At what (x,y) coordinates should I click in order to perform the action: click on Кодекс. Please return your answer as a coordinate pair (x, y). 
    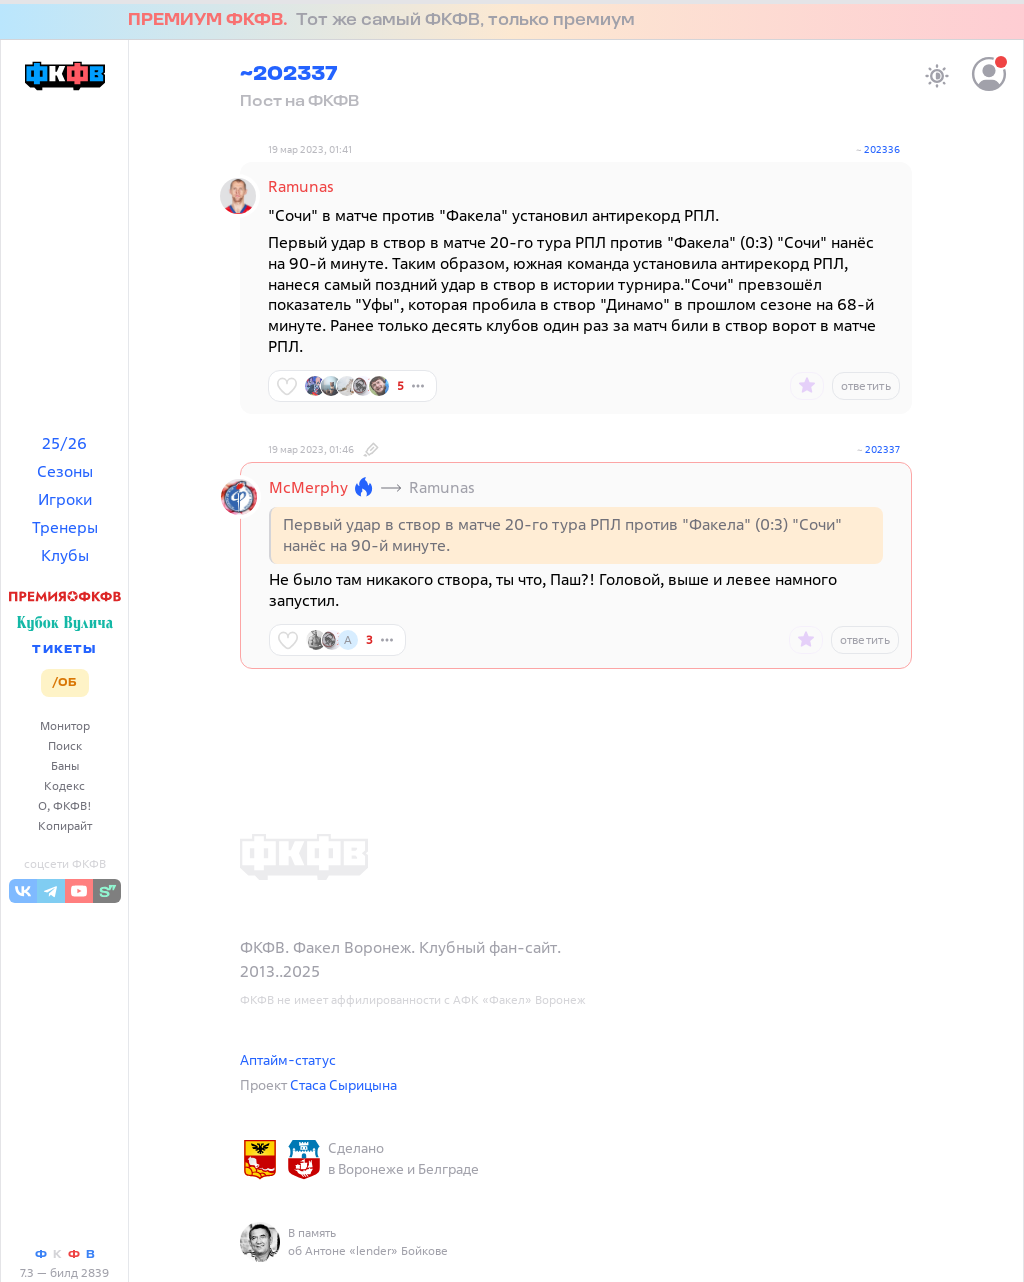
    Looking at the image, I should click on (64, 785).